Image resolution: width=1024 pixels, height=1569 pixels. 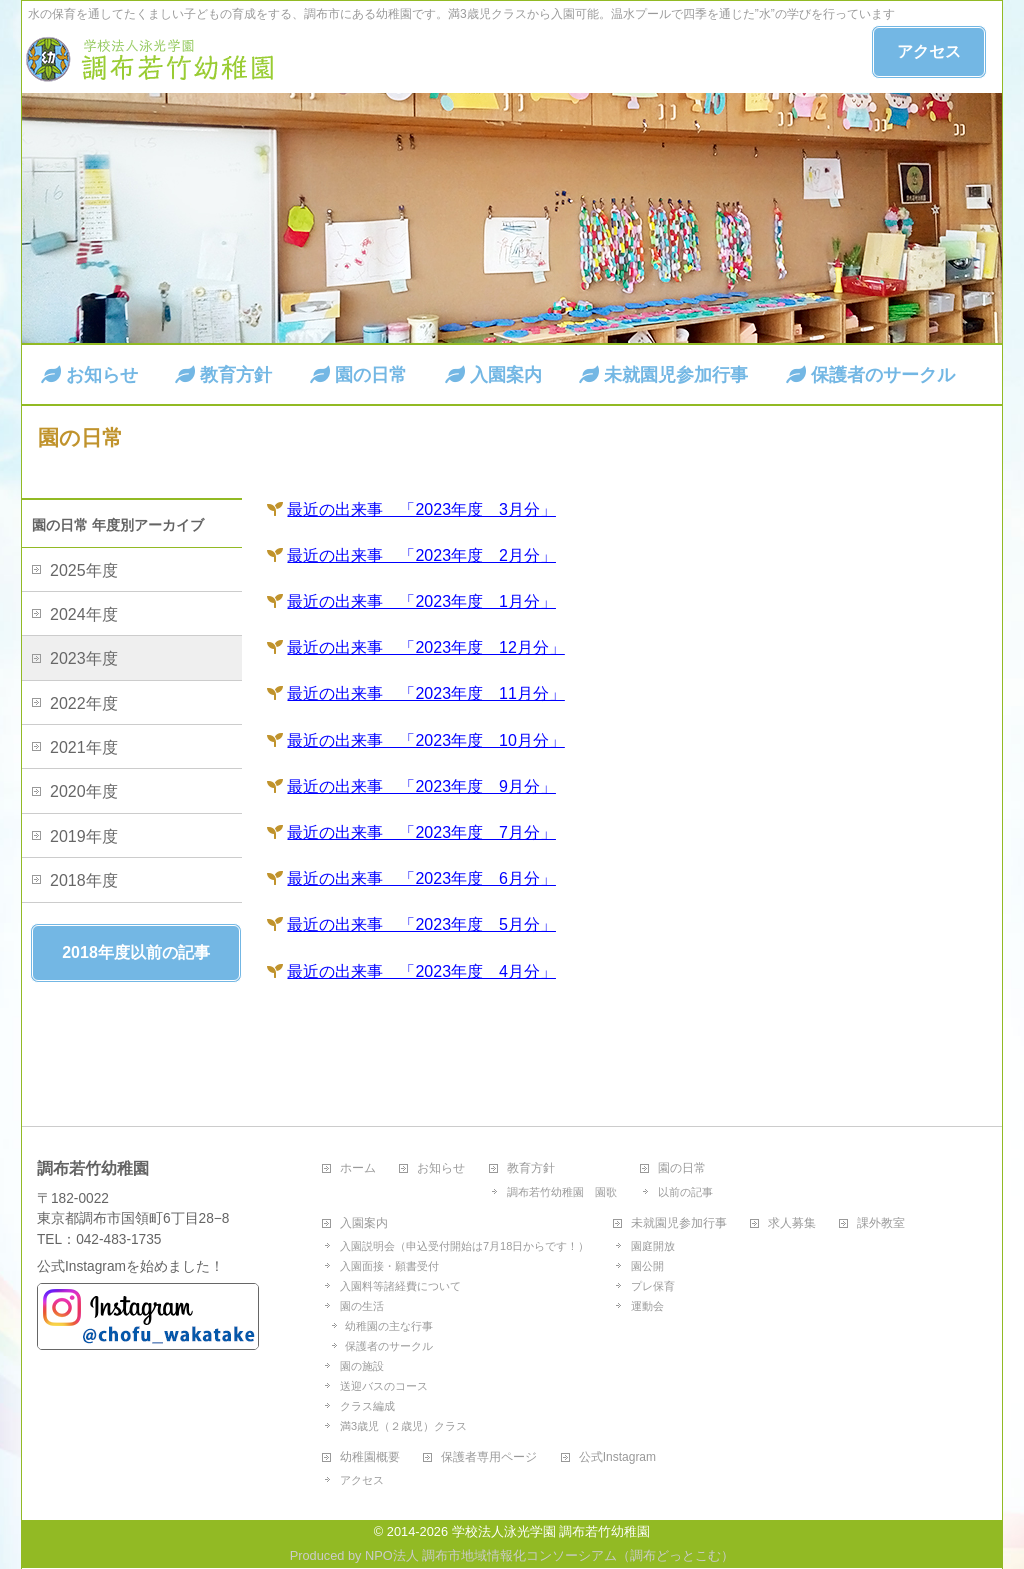 What do you see at coordinates (421, 509) in the screenshot?
I see `最近の出来事 「2023年度 3月分」` at bounding box center [421, 509].